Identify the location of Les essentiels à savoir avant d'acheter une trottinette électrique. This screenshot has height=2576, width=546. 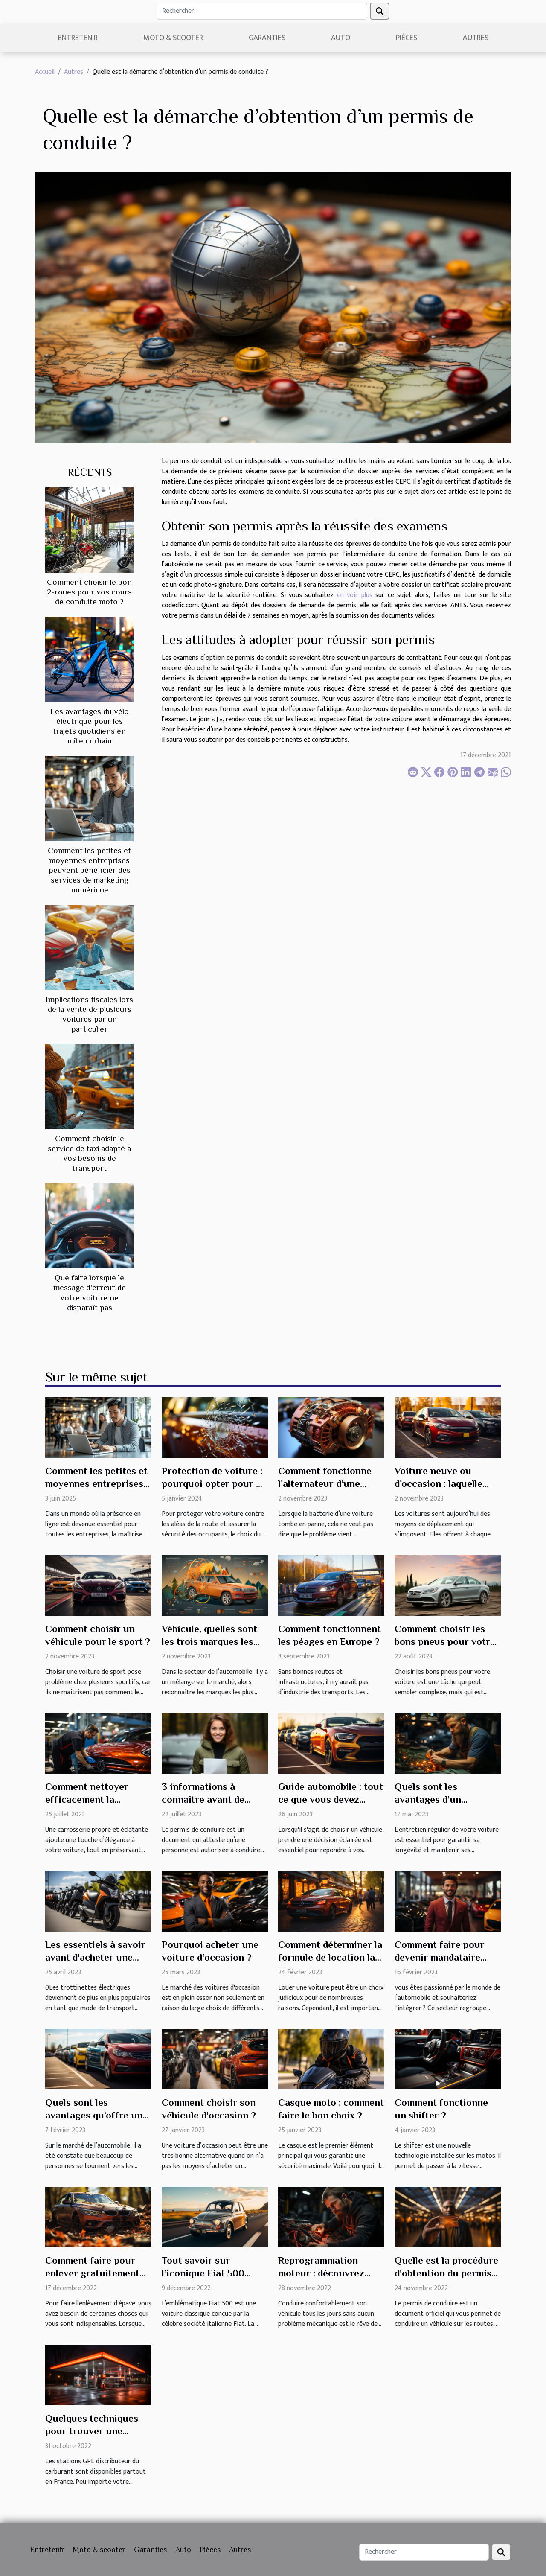
(95, 1957).